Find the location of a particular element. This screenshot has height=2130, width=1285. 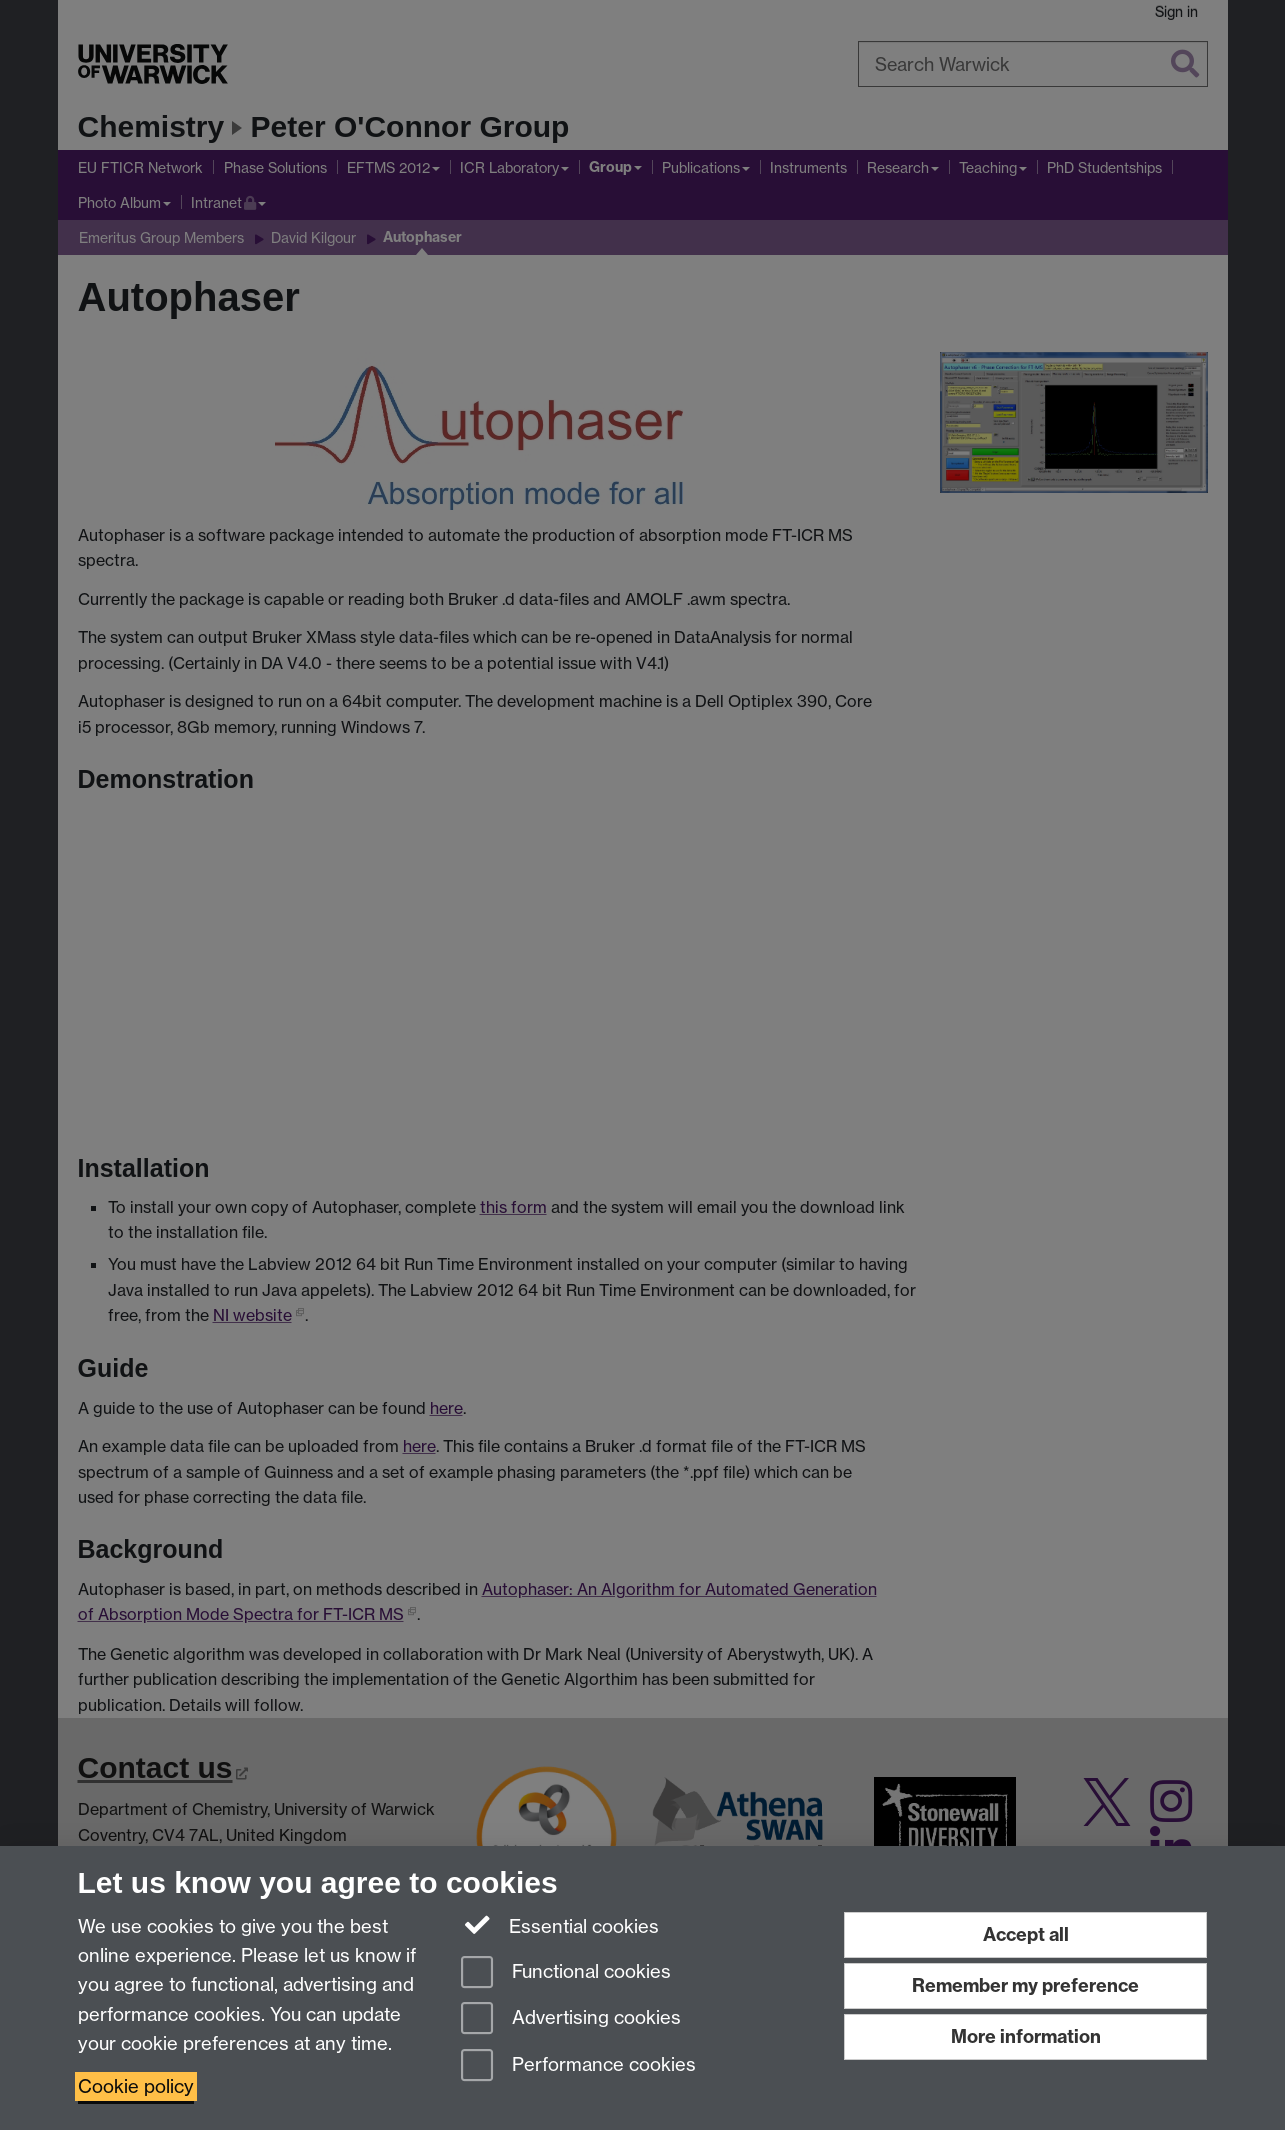

Performance cookies is located at coordinates (578, 2066).